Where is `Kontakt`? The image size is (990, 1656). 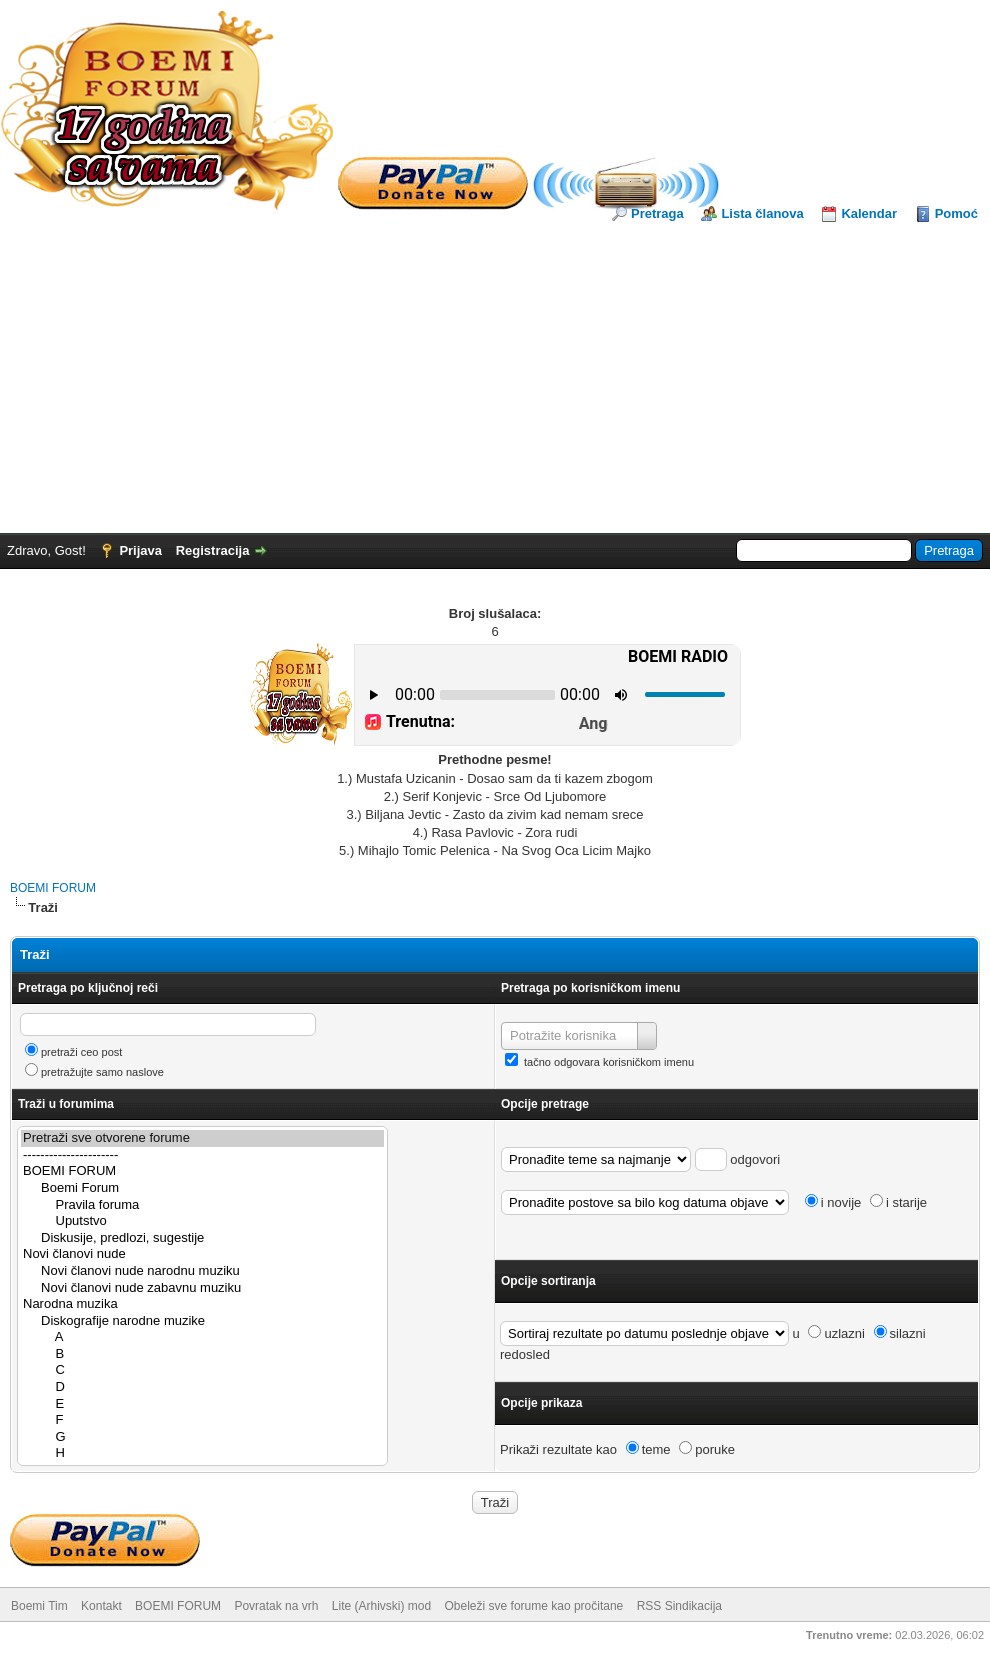 Kontakt is located at coordinates (101, 1606).